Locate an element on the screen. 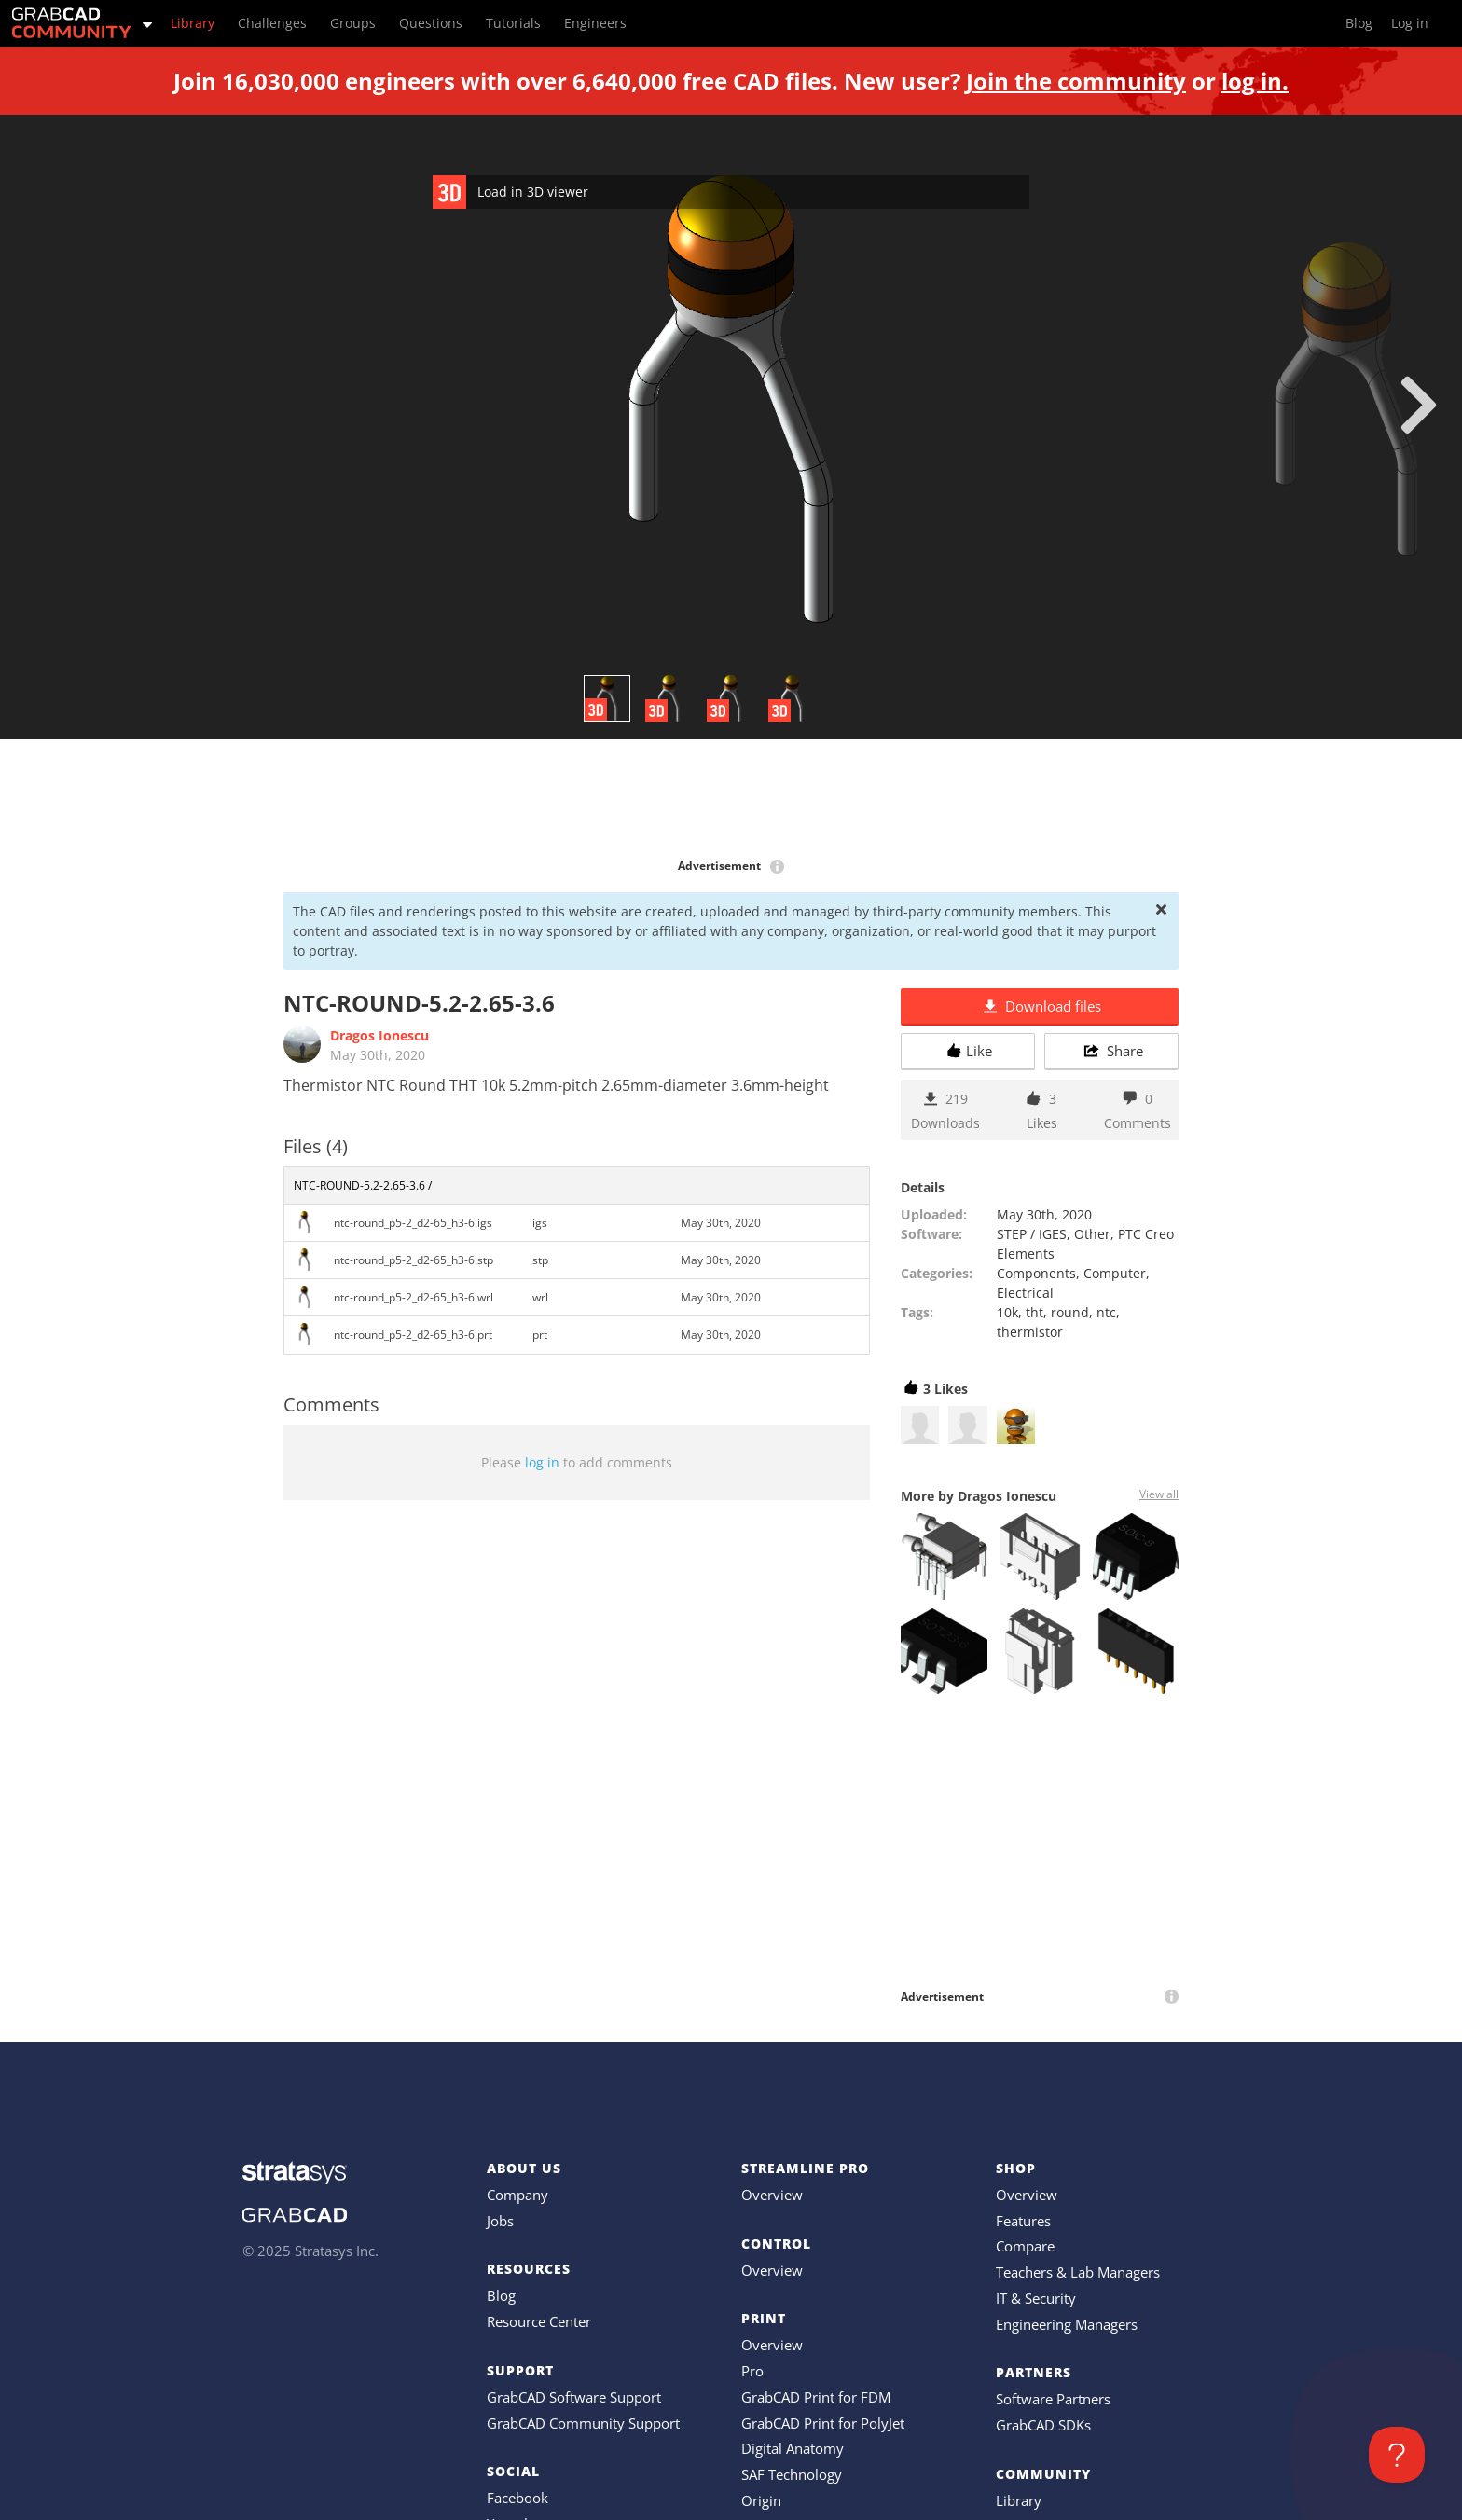 This screenshot has height=2520, width=1462. GrabCAD Print for FDM is located at coordinates (815, 2397).